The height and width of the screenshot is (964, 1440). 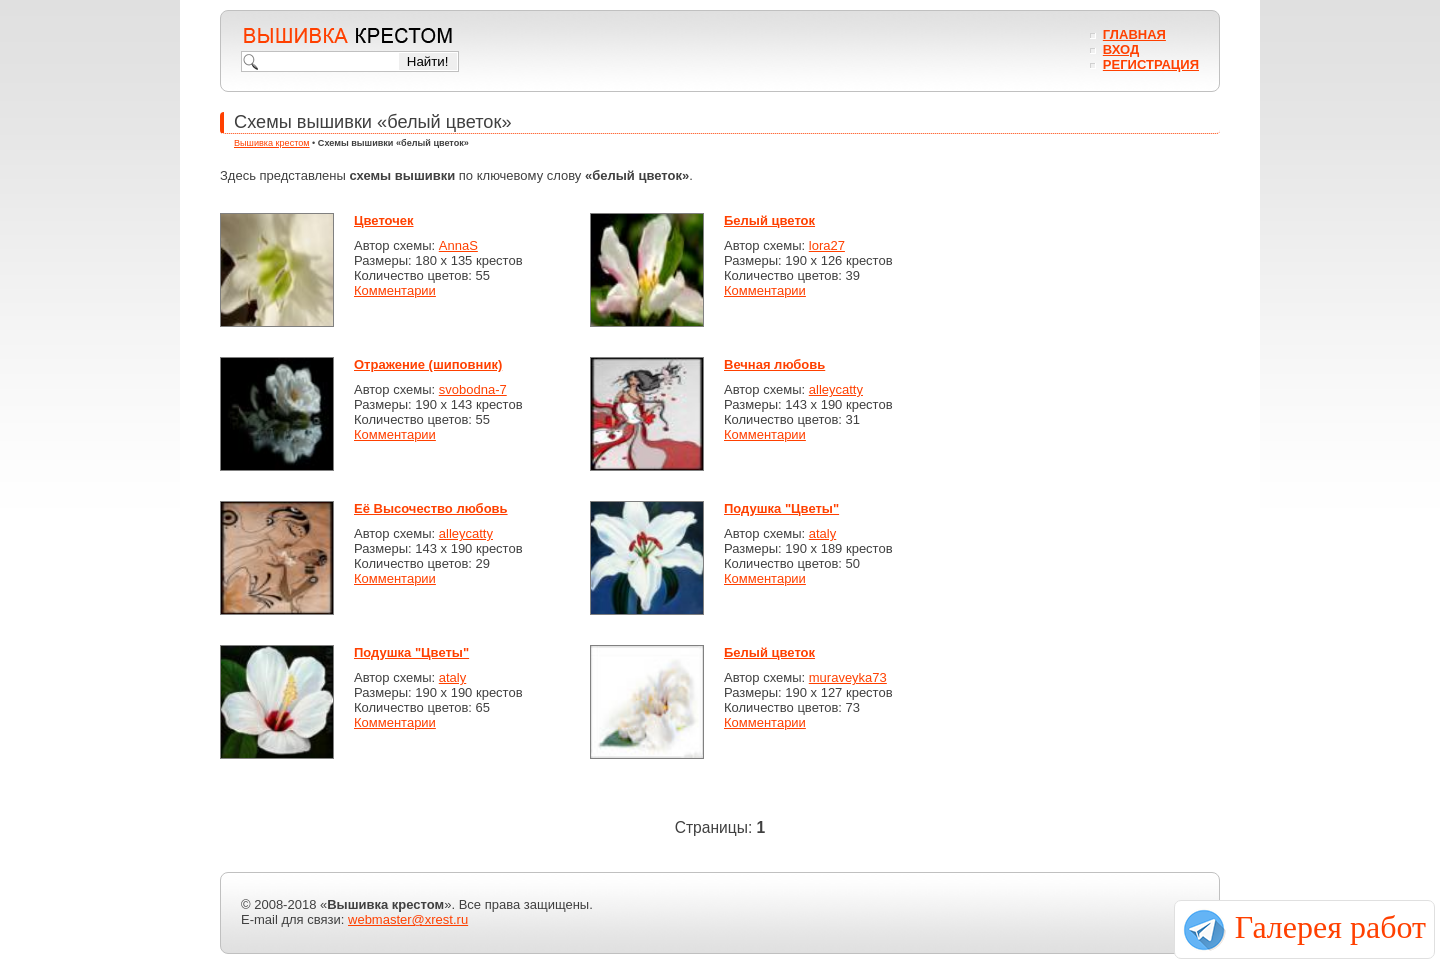 What do you see at coordinates (431, 508) in the screenshot?
I see `Её Высочество любовь` at bounding box center [431, 508].